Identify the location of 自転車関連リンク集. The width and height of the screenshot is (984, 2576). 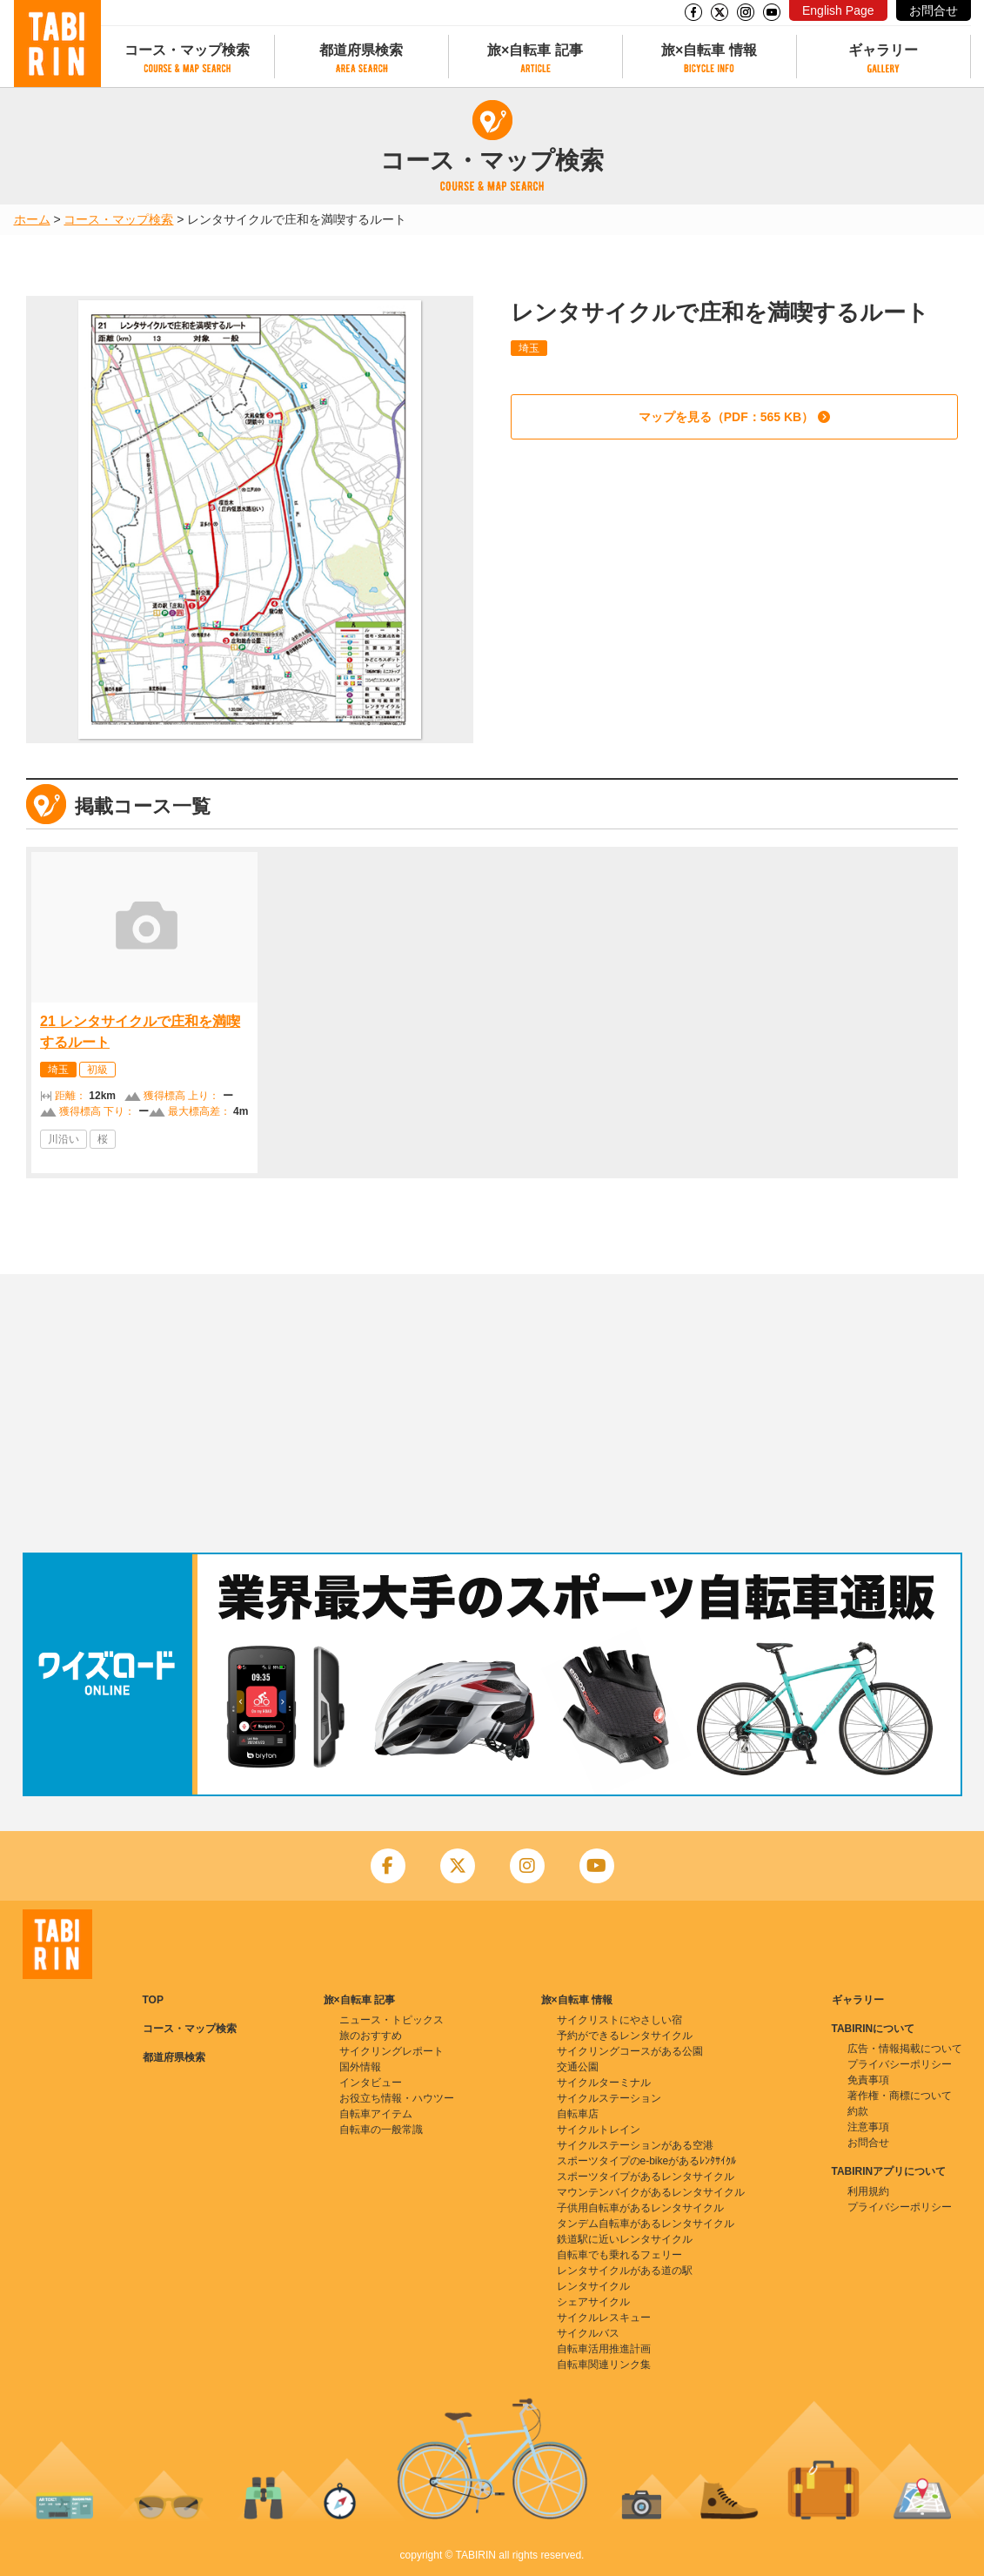
(604, 2364).